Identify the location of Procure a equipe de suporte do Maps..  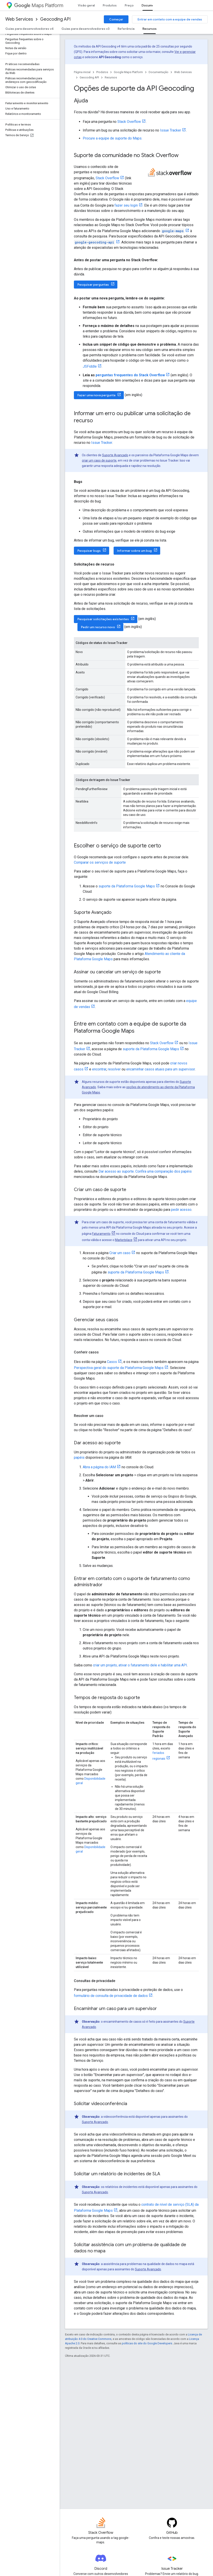
(112, 138).